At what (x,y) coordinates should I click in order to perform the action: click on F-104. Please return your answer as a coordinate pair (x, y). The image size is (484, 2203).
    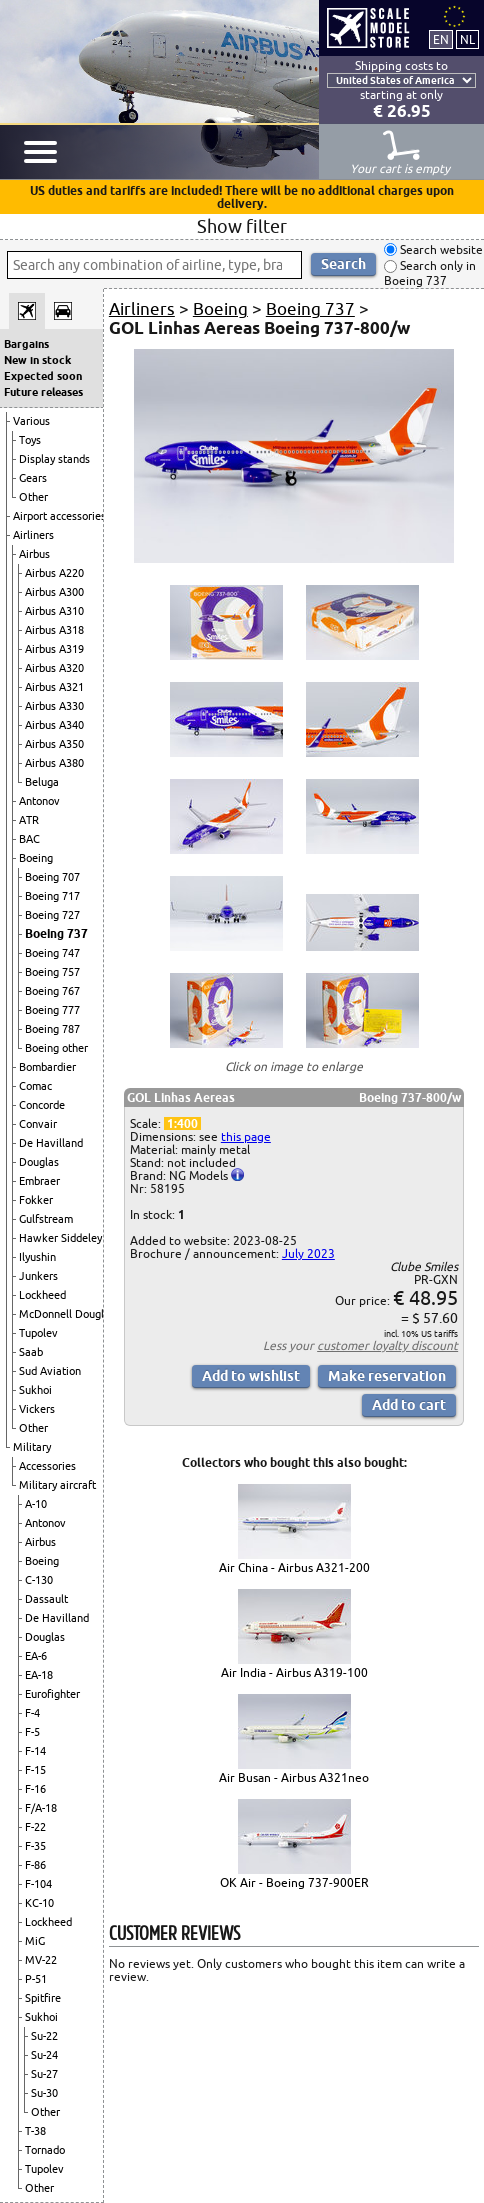
    Looking at the image, I should click on (38, 1884).